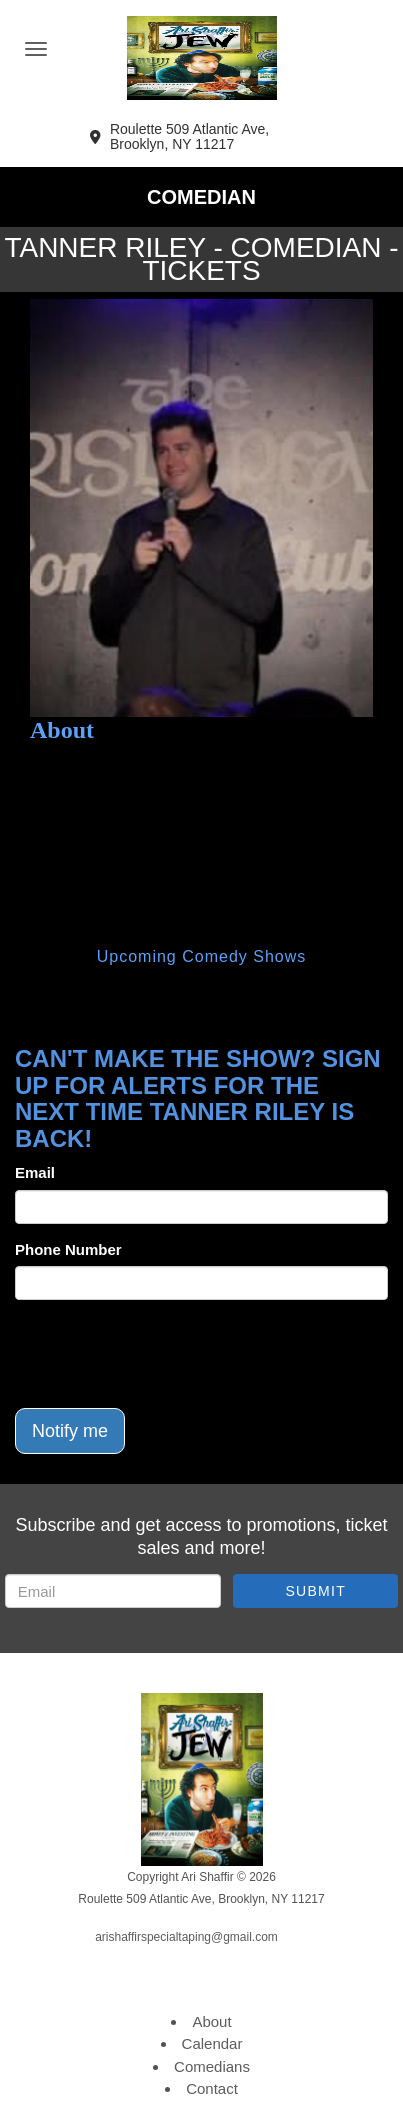 The width and height of the screenshot is (403, 2121). Describe the element at coordinates (68, 1249) in the screenshot. I see `Phone Number` at that location.